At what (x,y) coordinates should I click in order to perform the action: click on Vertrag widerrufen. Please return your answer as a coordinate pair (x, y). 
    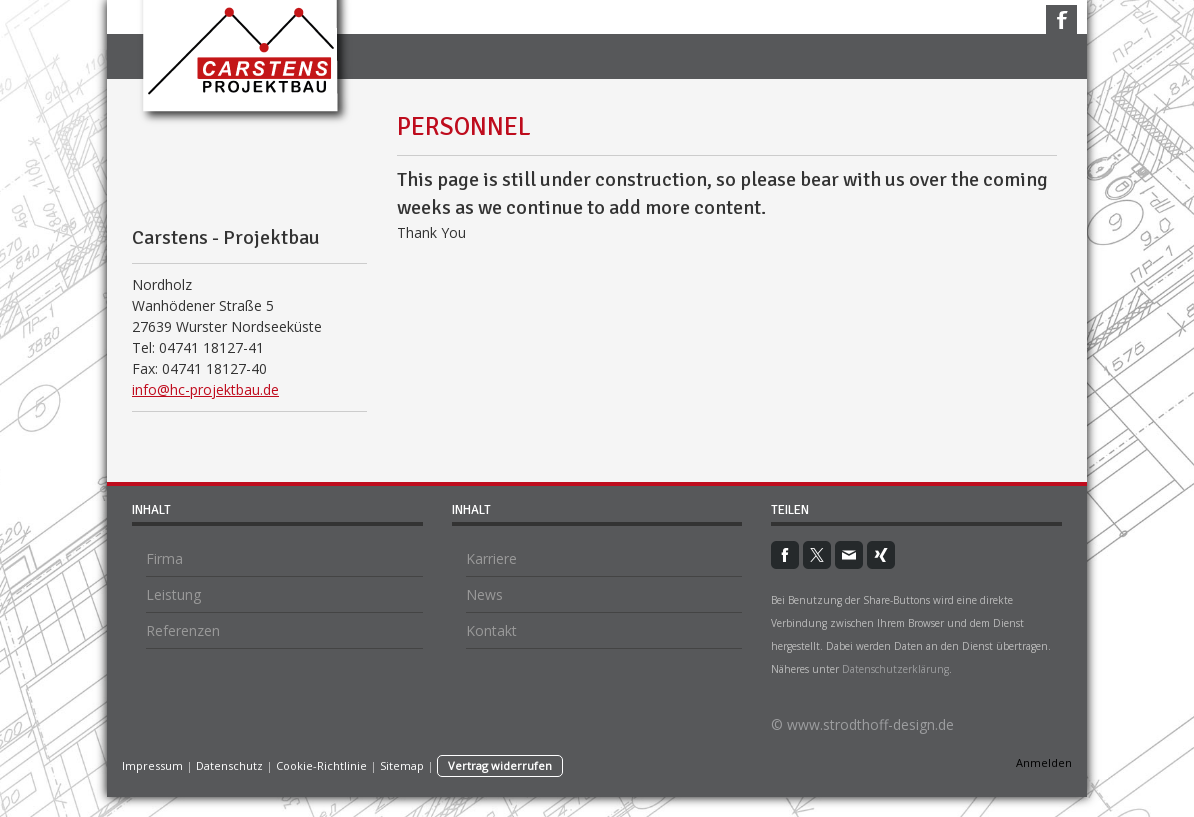
    Looking at the image, I should click on (500, 765).